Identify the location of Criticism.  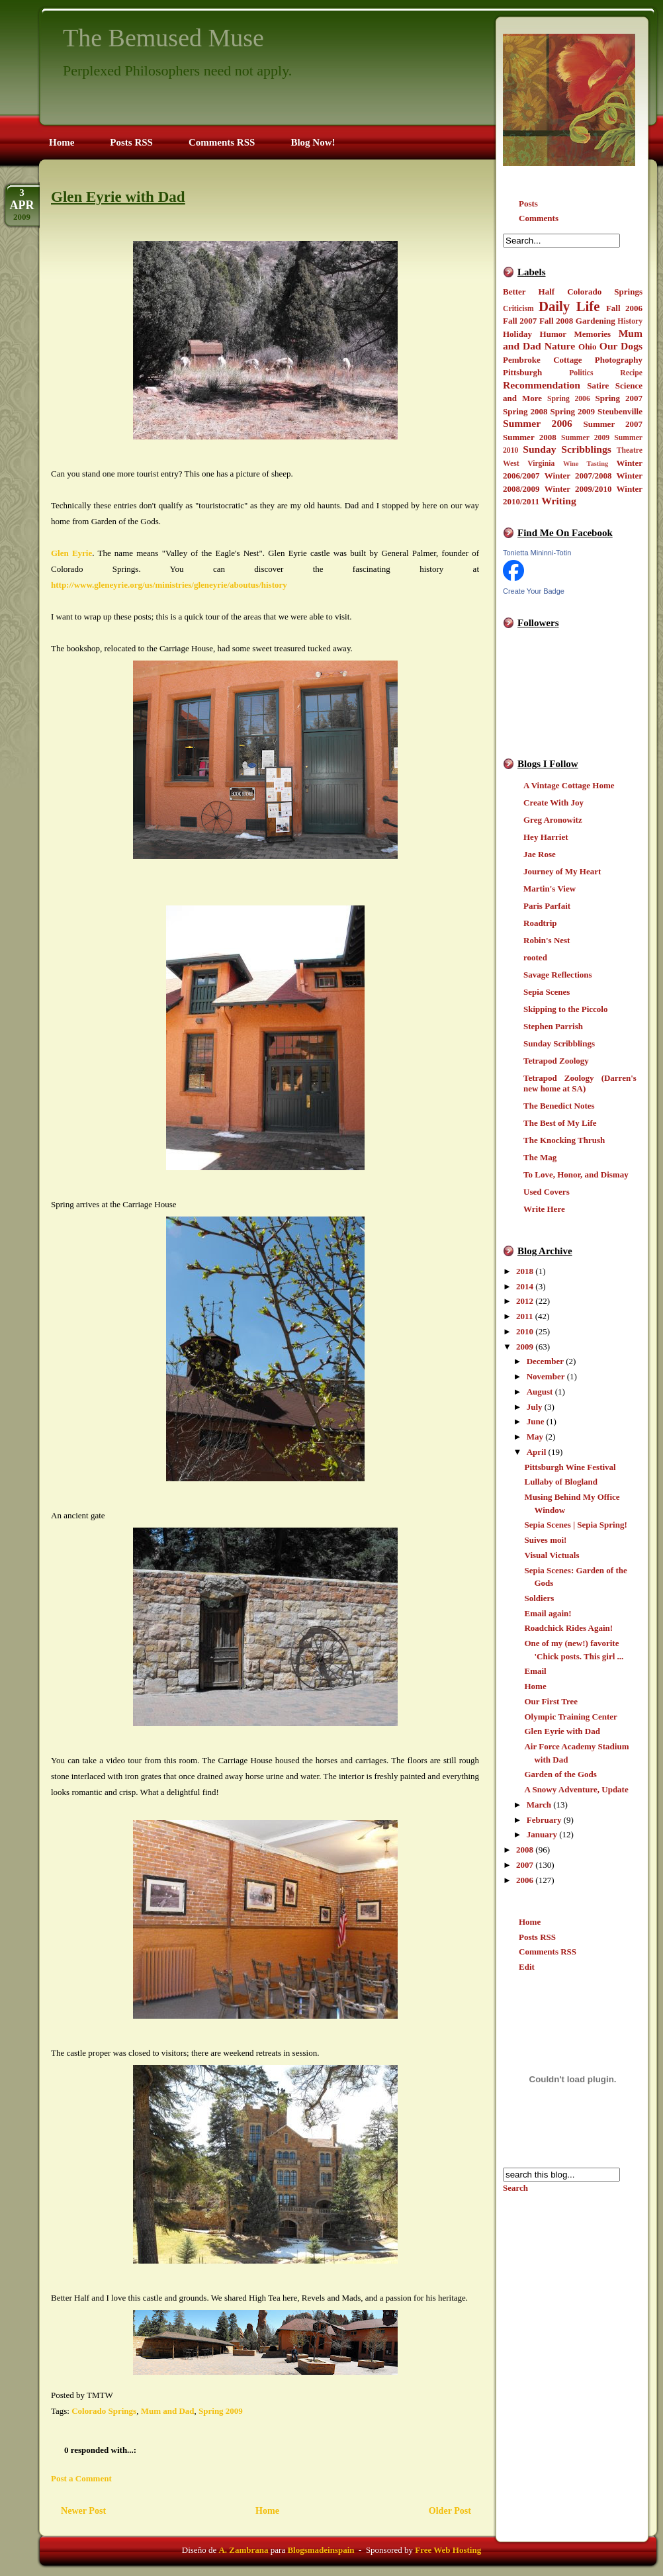
(518, 308).